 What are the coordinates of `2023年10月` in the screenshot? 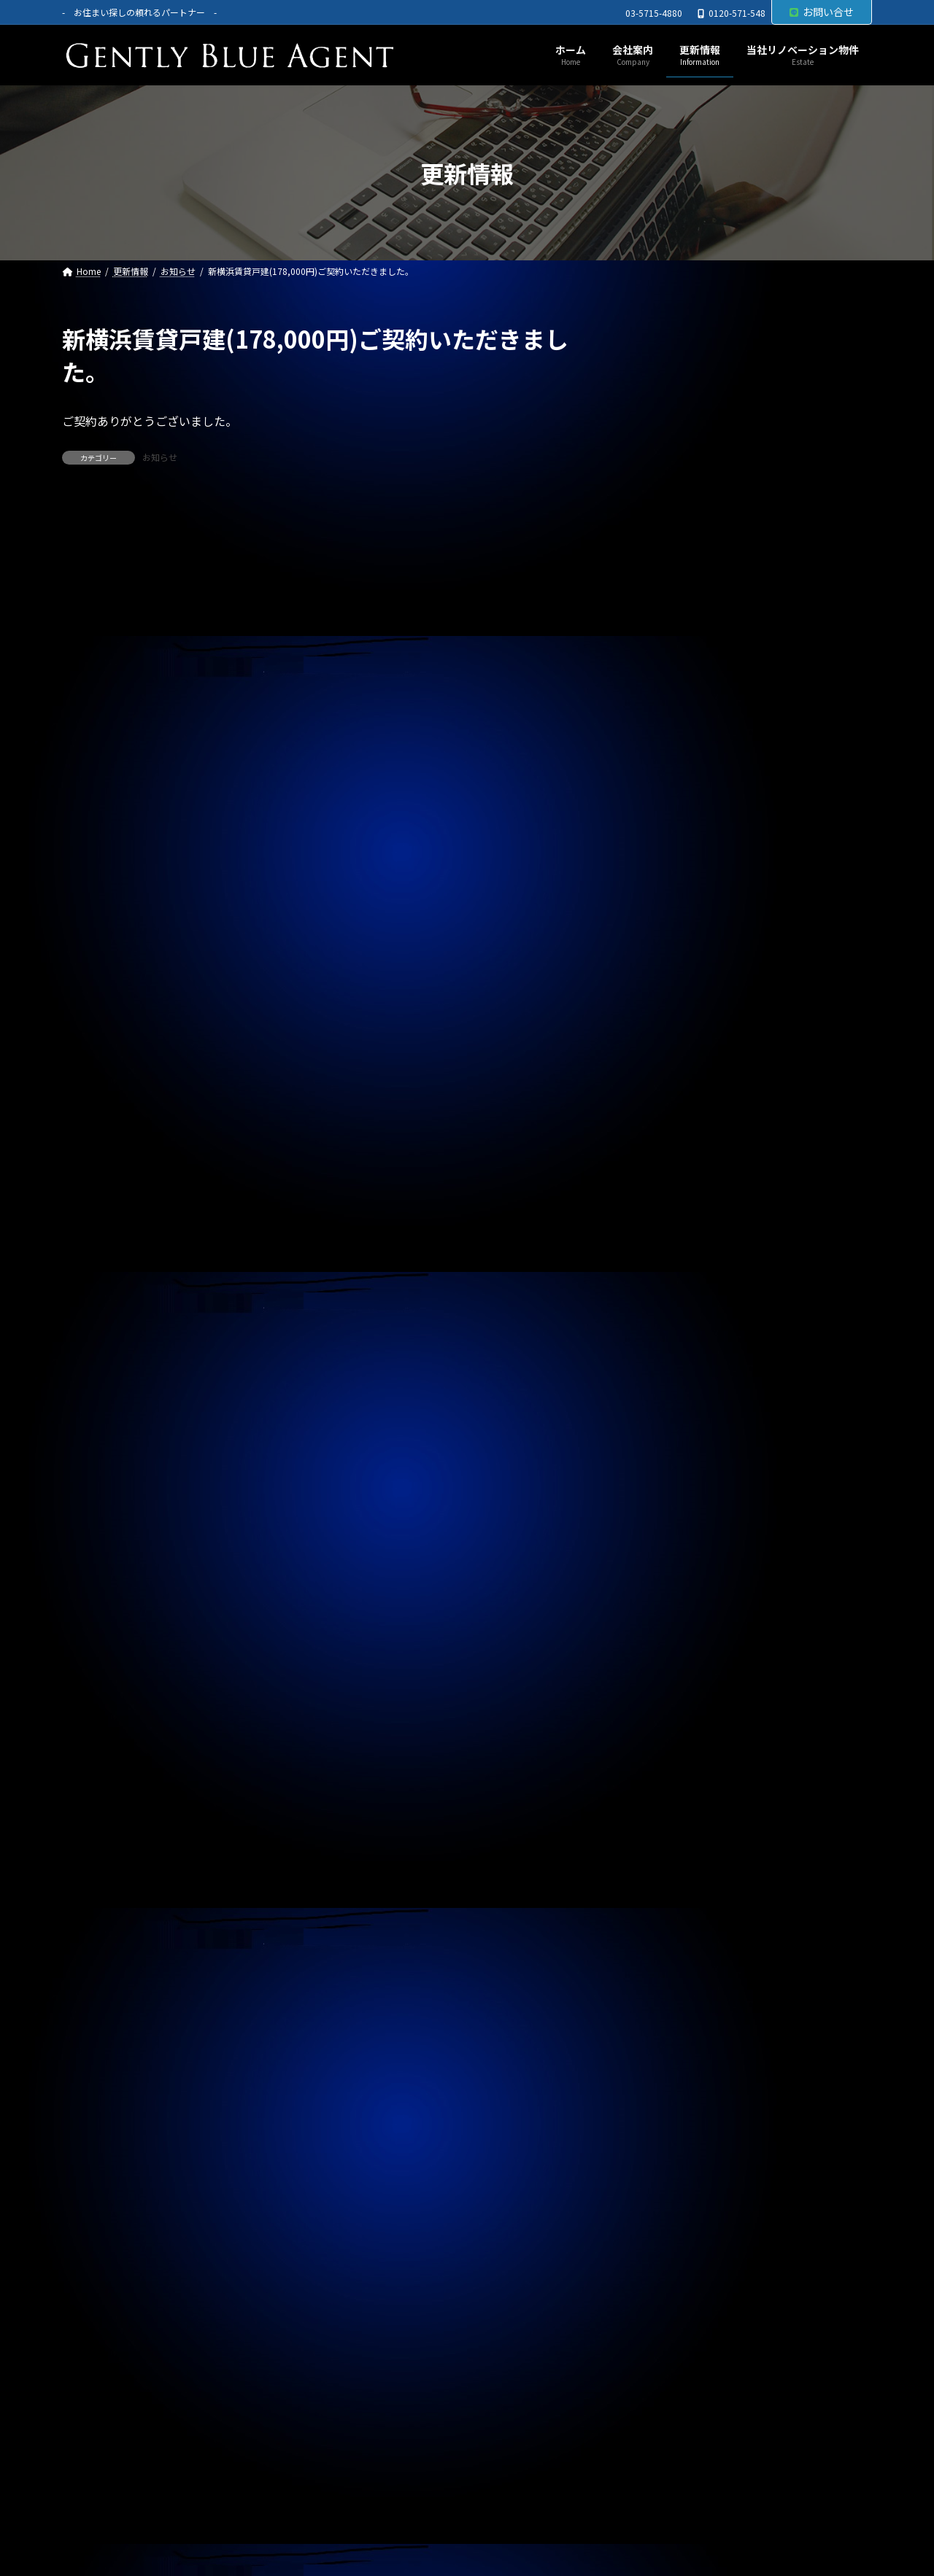 It's located at (685, 2202).